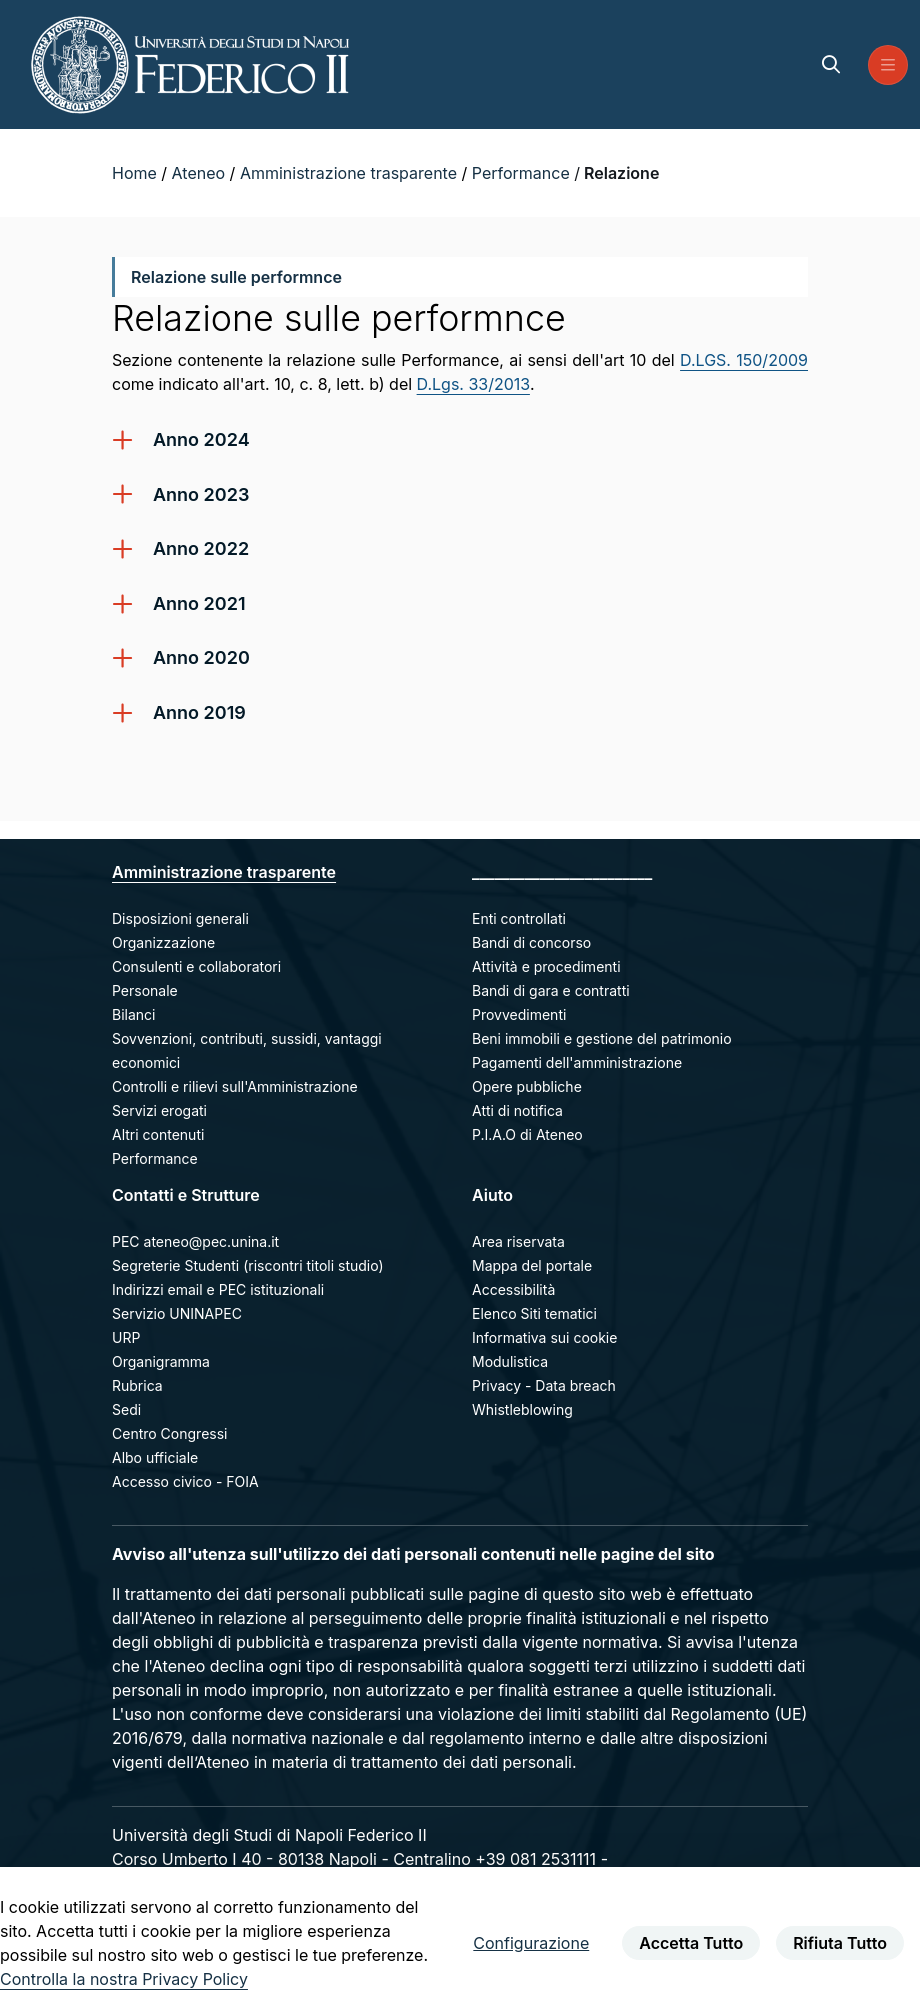 This screenshot has height=2015, width=920. Describe the element at coordinates (544, 1337) in the screenshot. I see `Informativa sui cookie` at that location.